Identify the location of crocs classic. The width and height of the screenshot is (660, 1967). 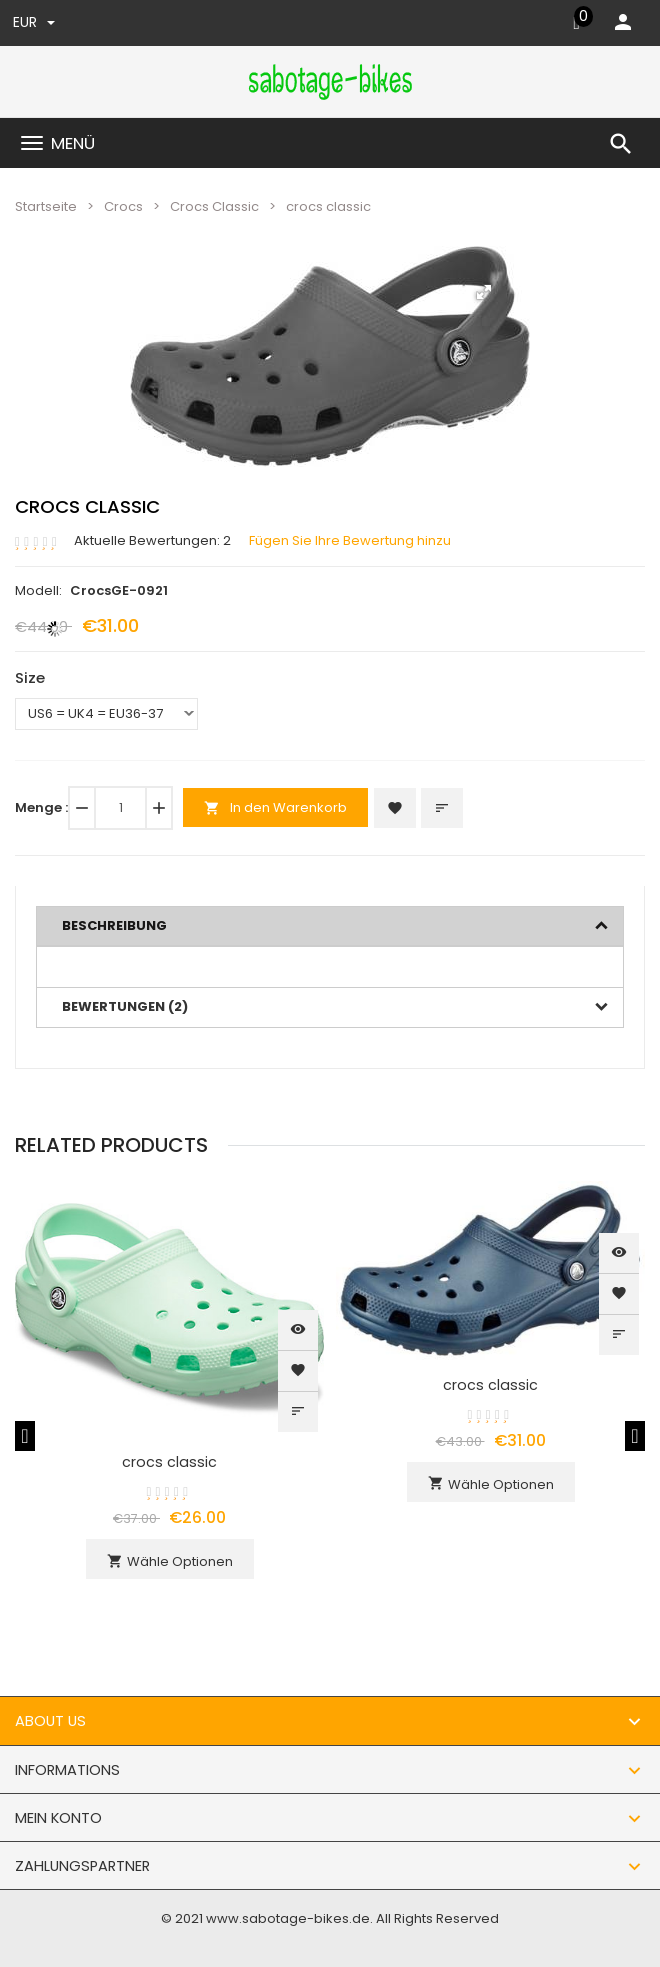
(169, 1462).